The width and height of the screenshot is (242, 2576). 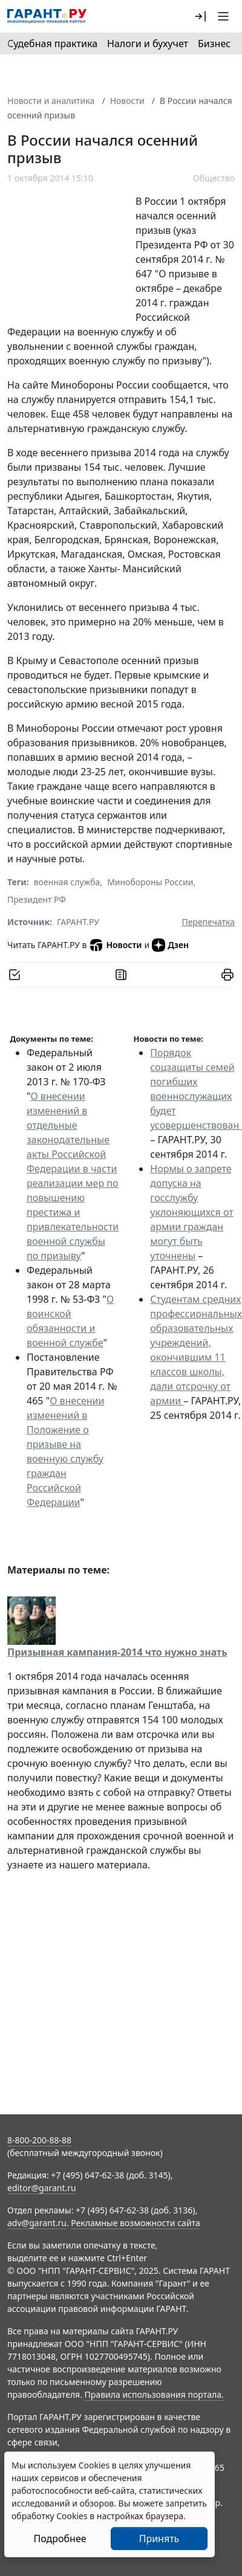 What do you see at coordinates (52, 43) in the screenshot?
I see `Судебная практика` at bounding box center [52, 43].